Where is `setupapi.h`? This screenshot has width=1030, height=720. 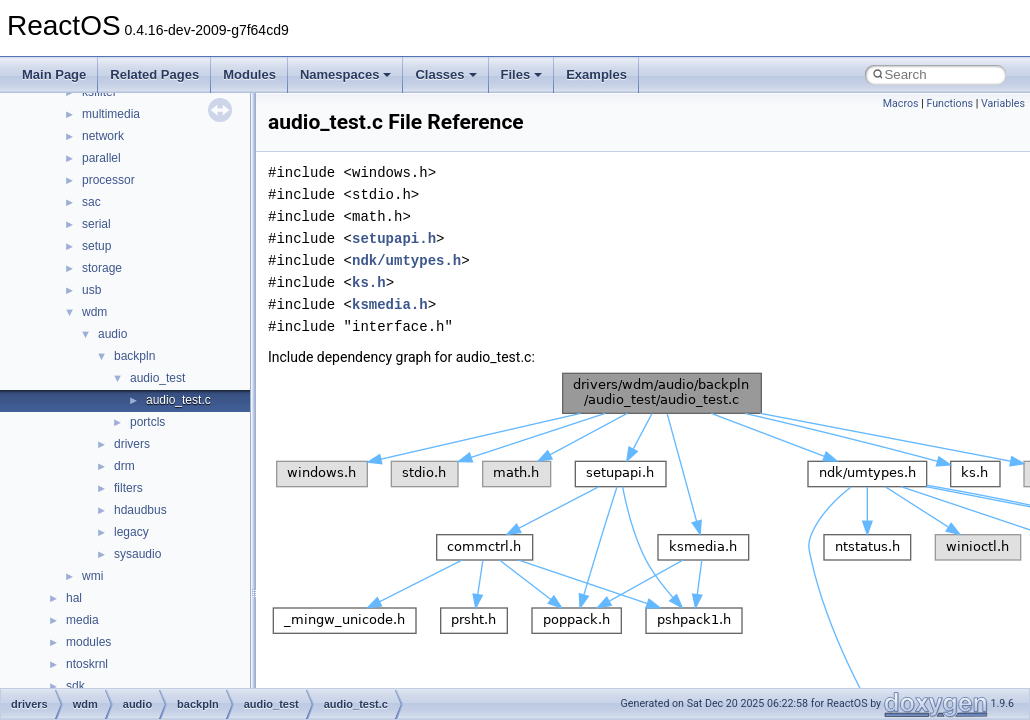
setupapi.h is located at coordinates (394, 238).